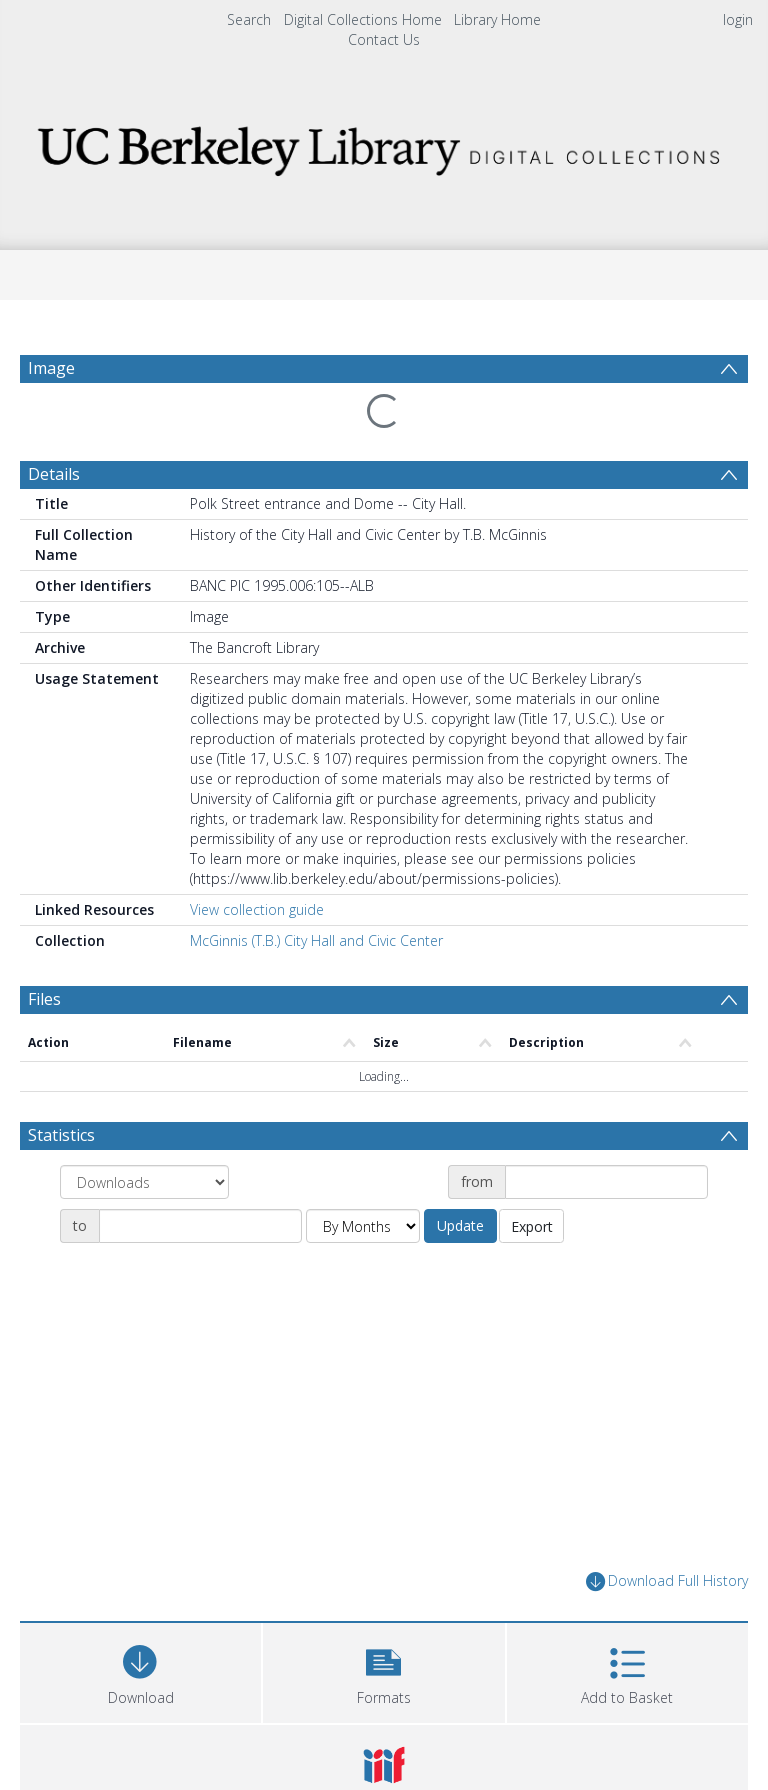 Image resolution: width=768 pixels, height=1790 pixels. I want to click on Contact Us, so click(384, 39).